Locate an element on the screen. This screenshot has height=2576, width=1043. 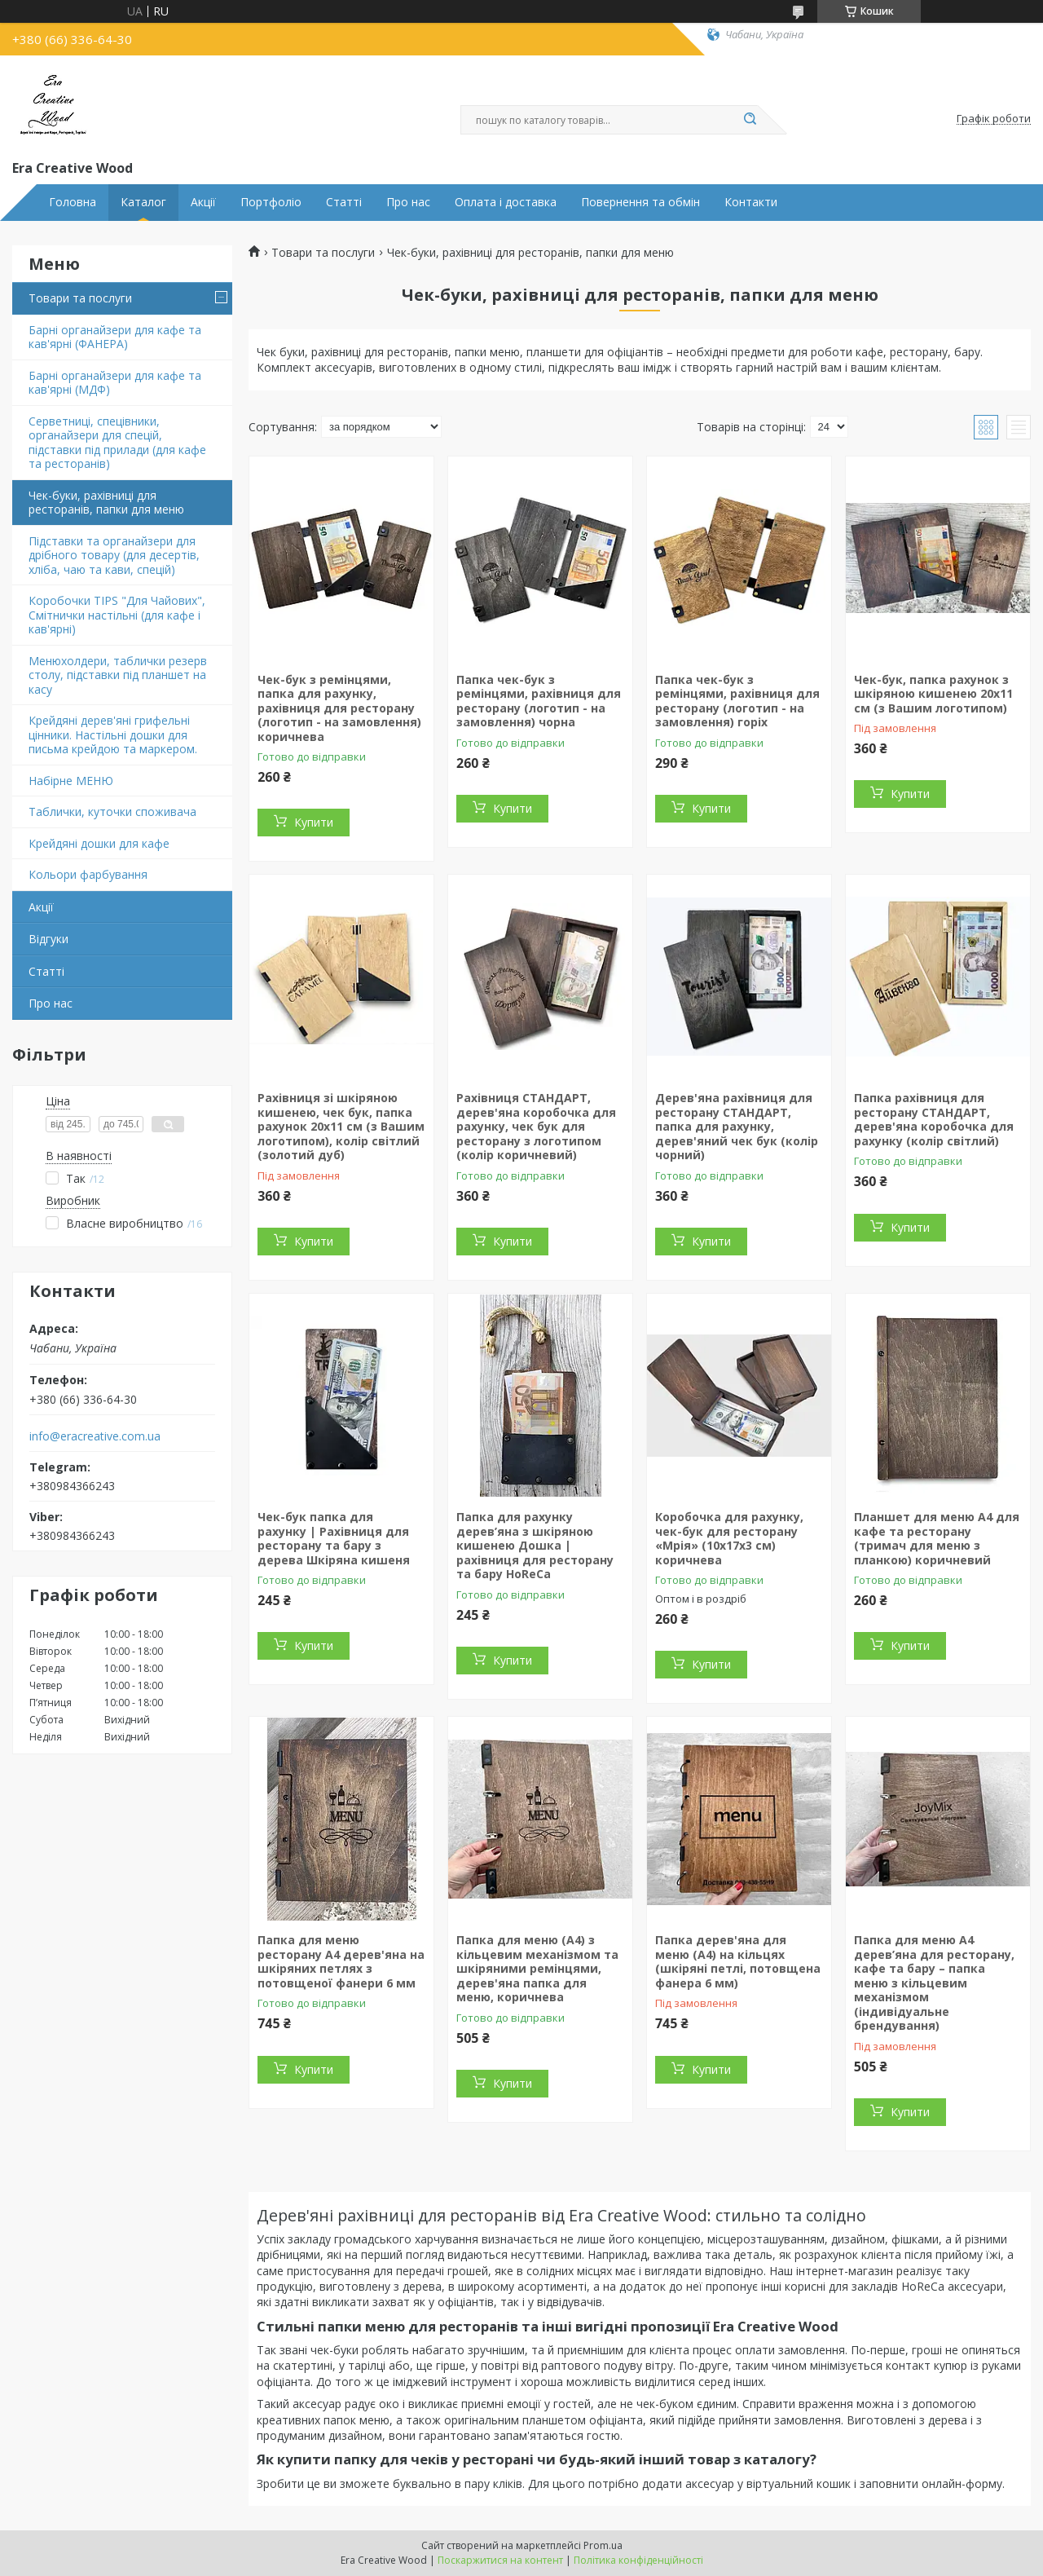
Головна is located at coordinates (72, 202).